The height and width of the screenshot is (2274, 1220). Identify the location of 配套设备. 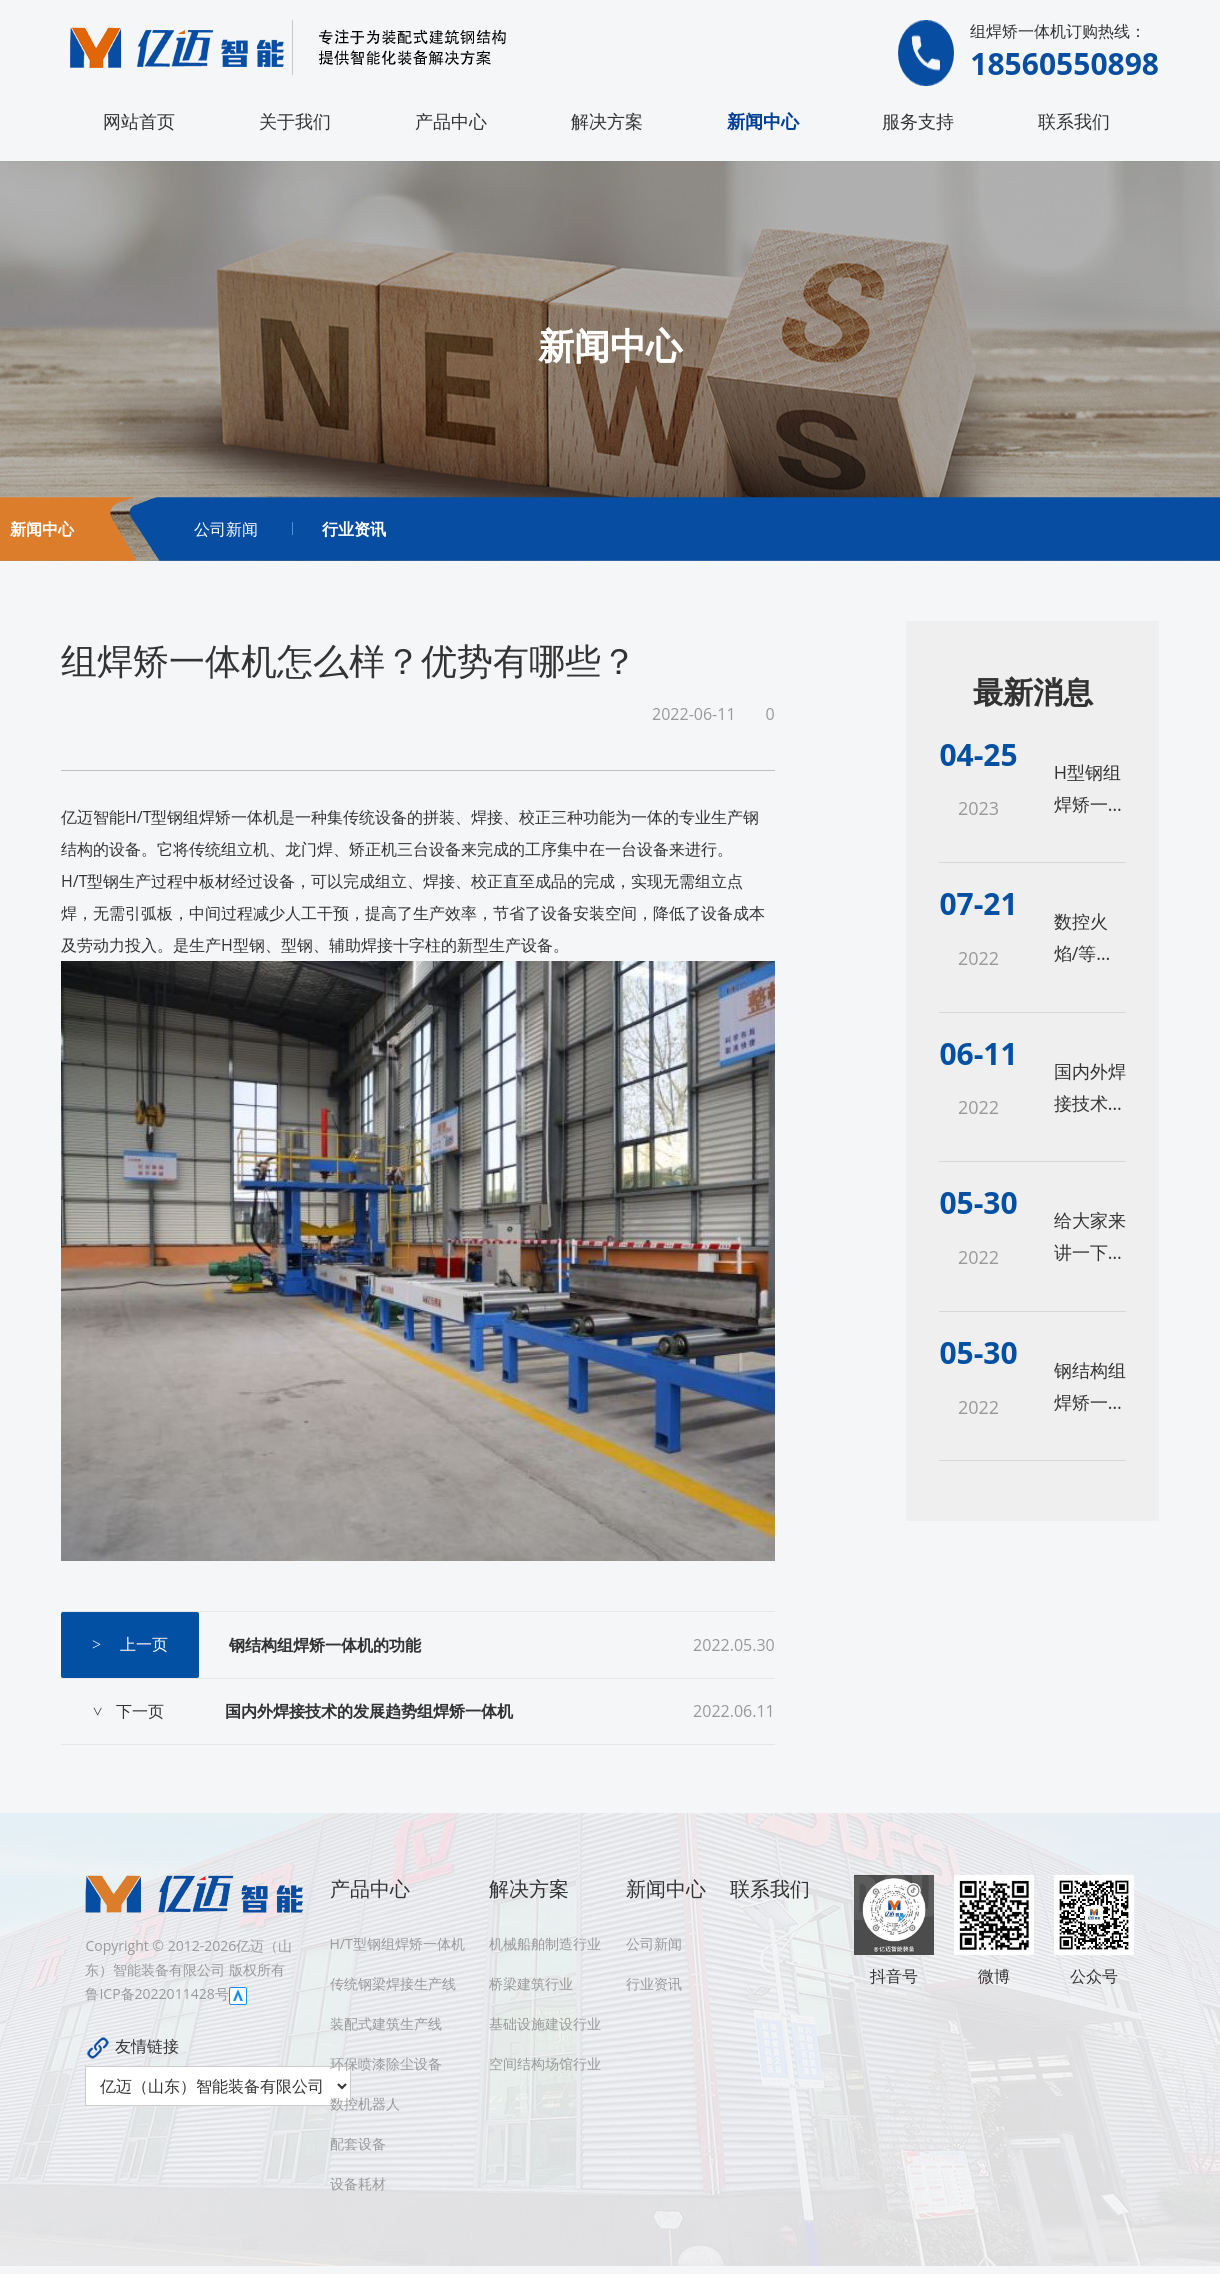
(358, 2143).